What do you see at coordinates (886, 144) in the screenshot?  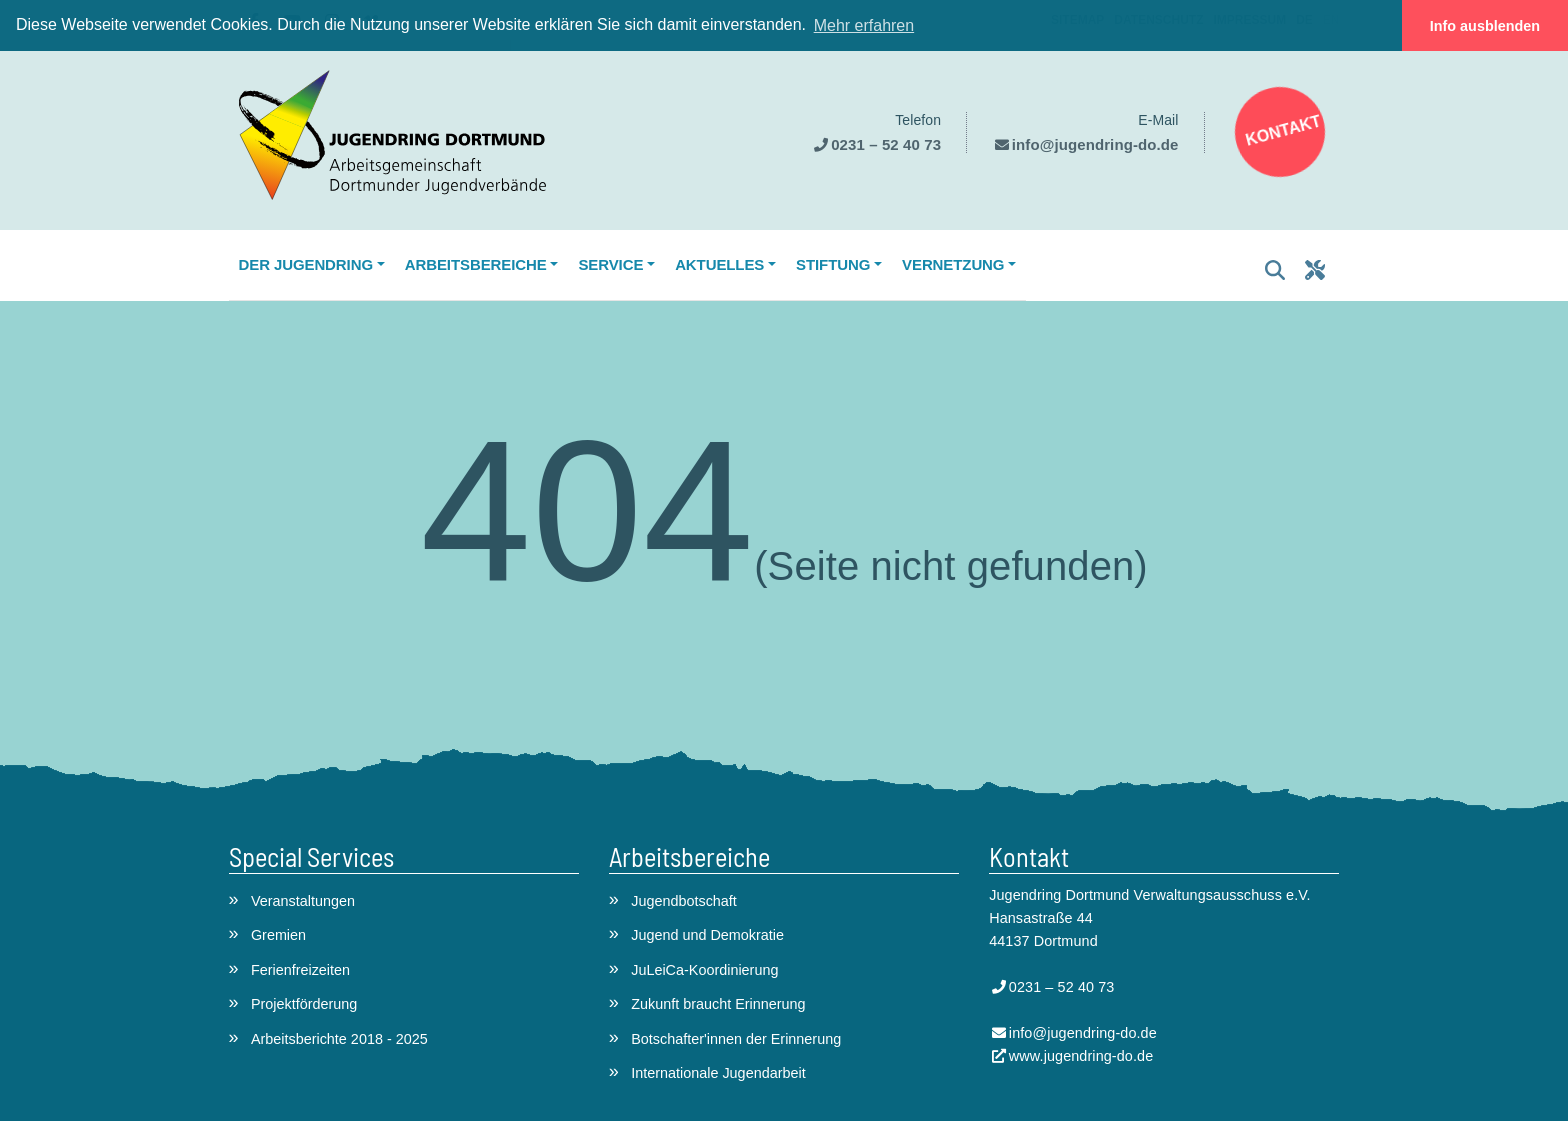 I see `0231 – 52 40 73` at bounding box center [886, 144].